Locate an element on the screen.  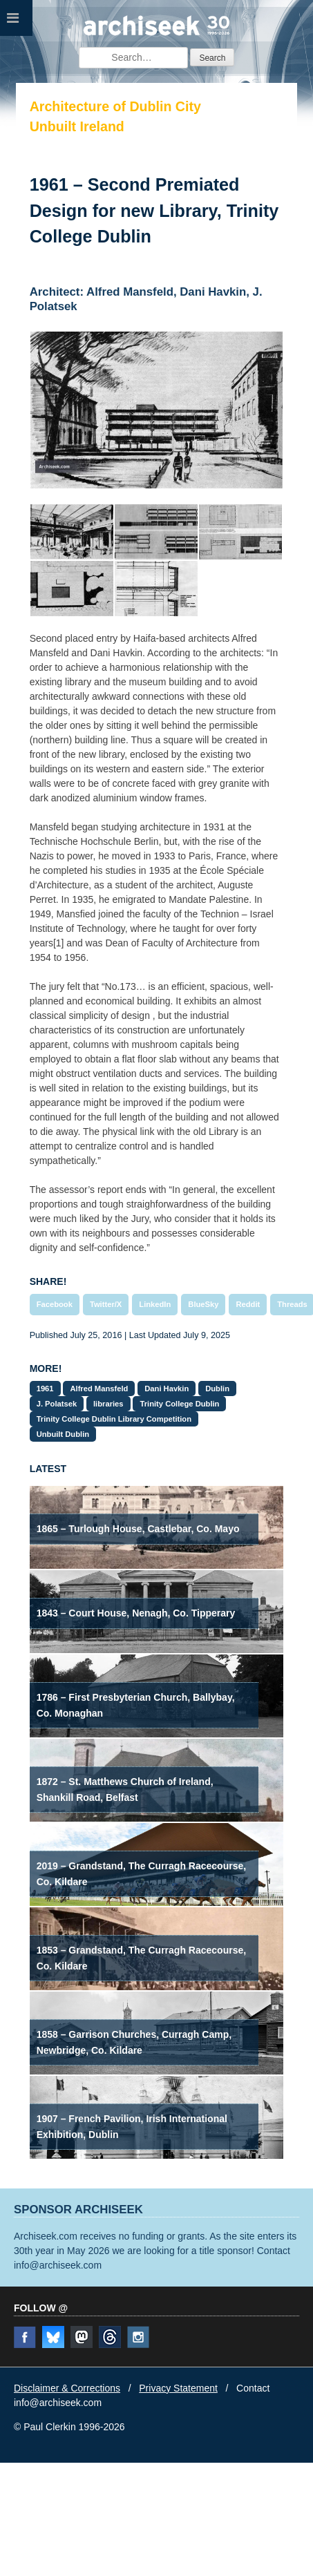
Dani Havkin is located at coordinates (166, 1388).